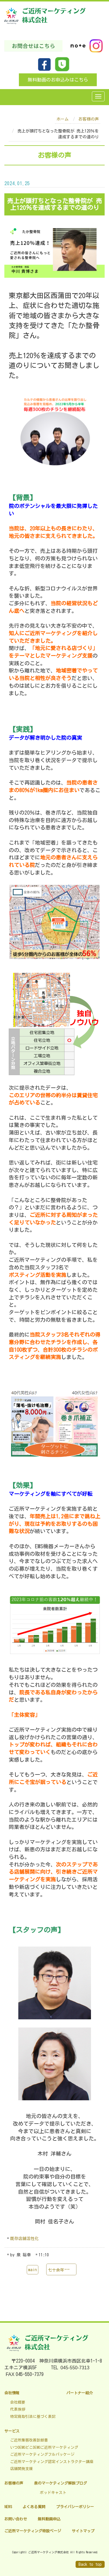  What do you see at coordinates (44, 2447) in the screenshot?
I see `いつDEMOどこDEMOご近所マーケティング` at bounding box center [44, 2447].